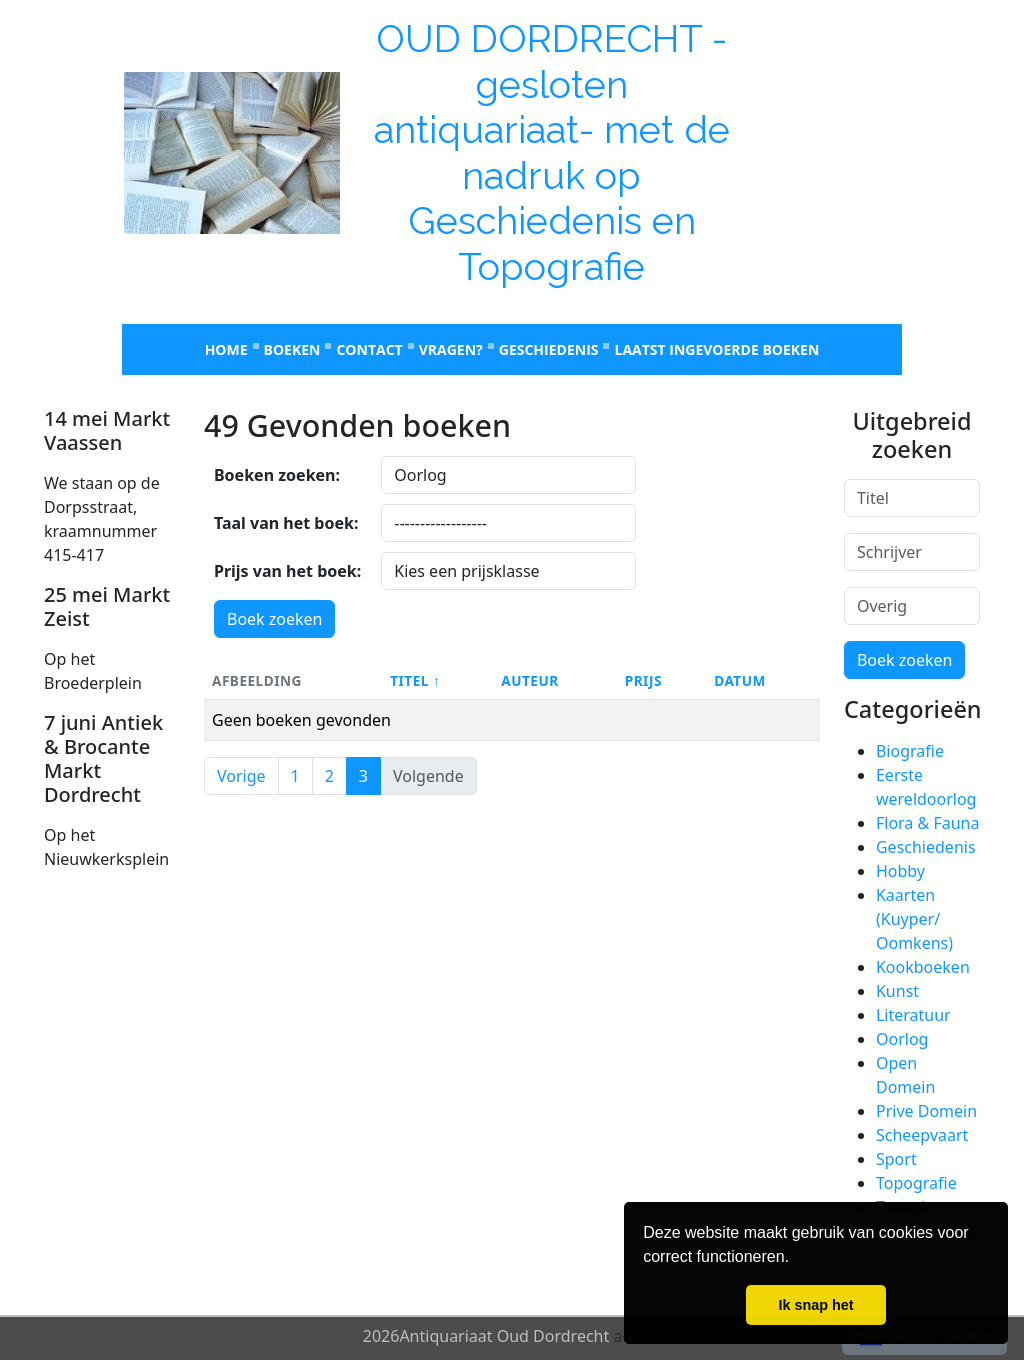 The width and height of the screenshot is (1024, 1360). What do you see at coordinates (226, 349) in the screenshot?
I see `Home` at bounding box center [226, 349].